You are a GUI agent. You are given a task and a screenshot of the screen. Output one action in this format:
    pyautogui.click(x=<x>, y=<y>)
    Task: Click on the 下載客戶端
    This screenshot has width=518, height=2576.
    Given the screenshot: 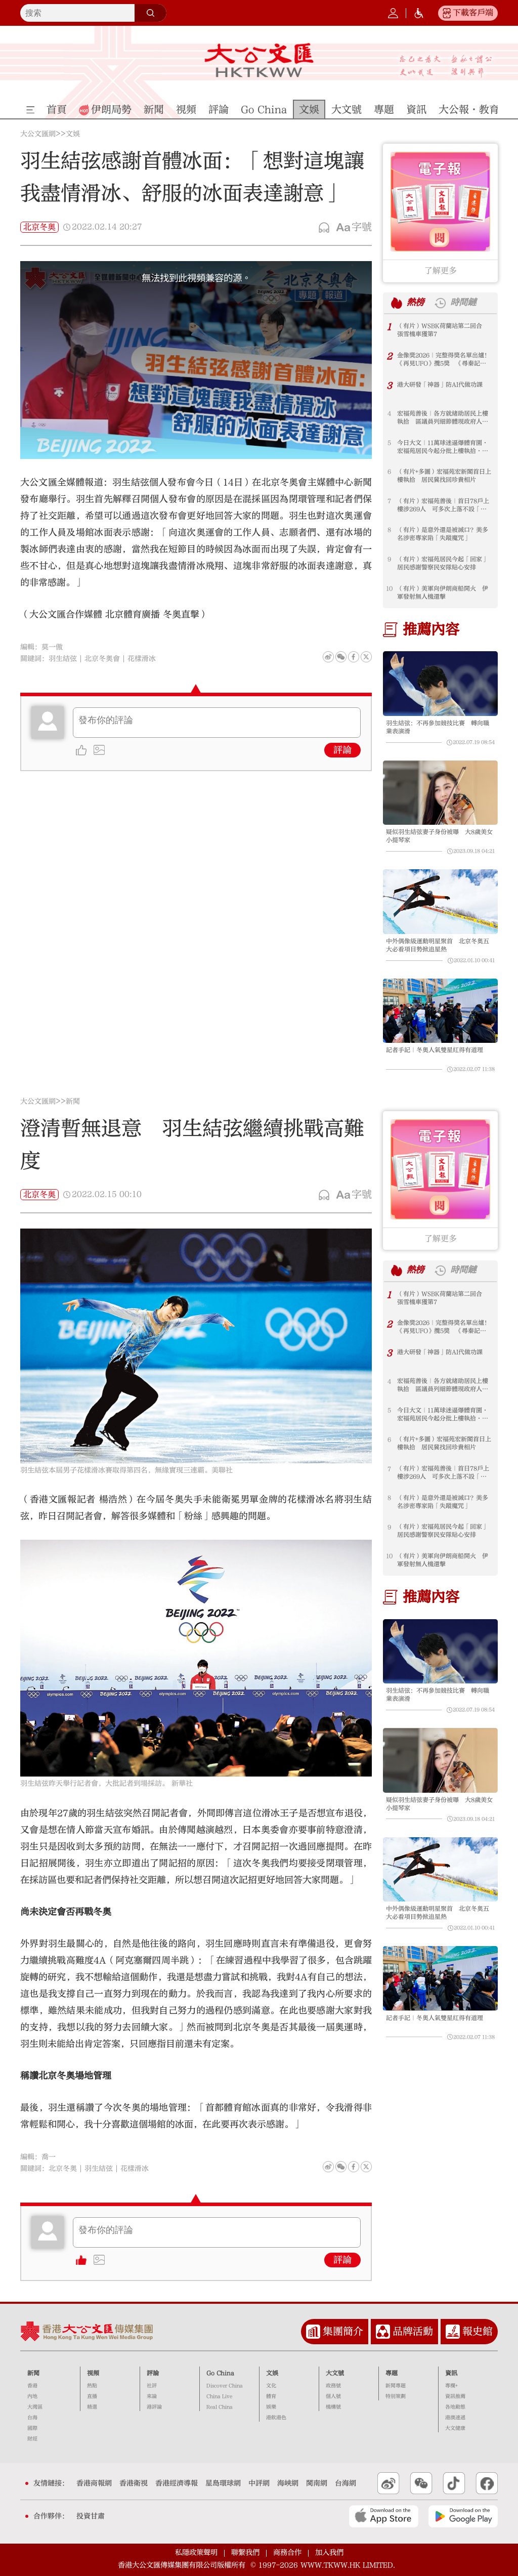 What is the action you would take?
    pyautogui.click(x=473, y=12)
    